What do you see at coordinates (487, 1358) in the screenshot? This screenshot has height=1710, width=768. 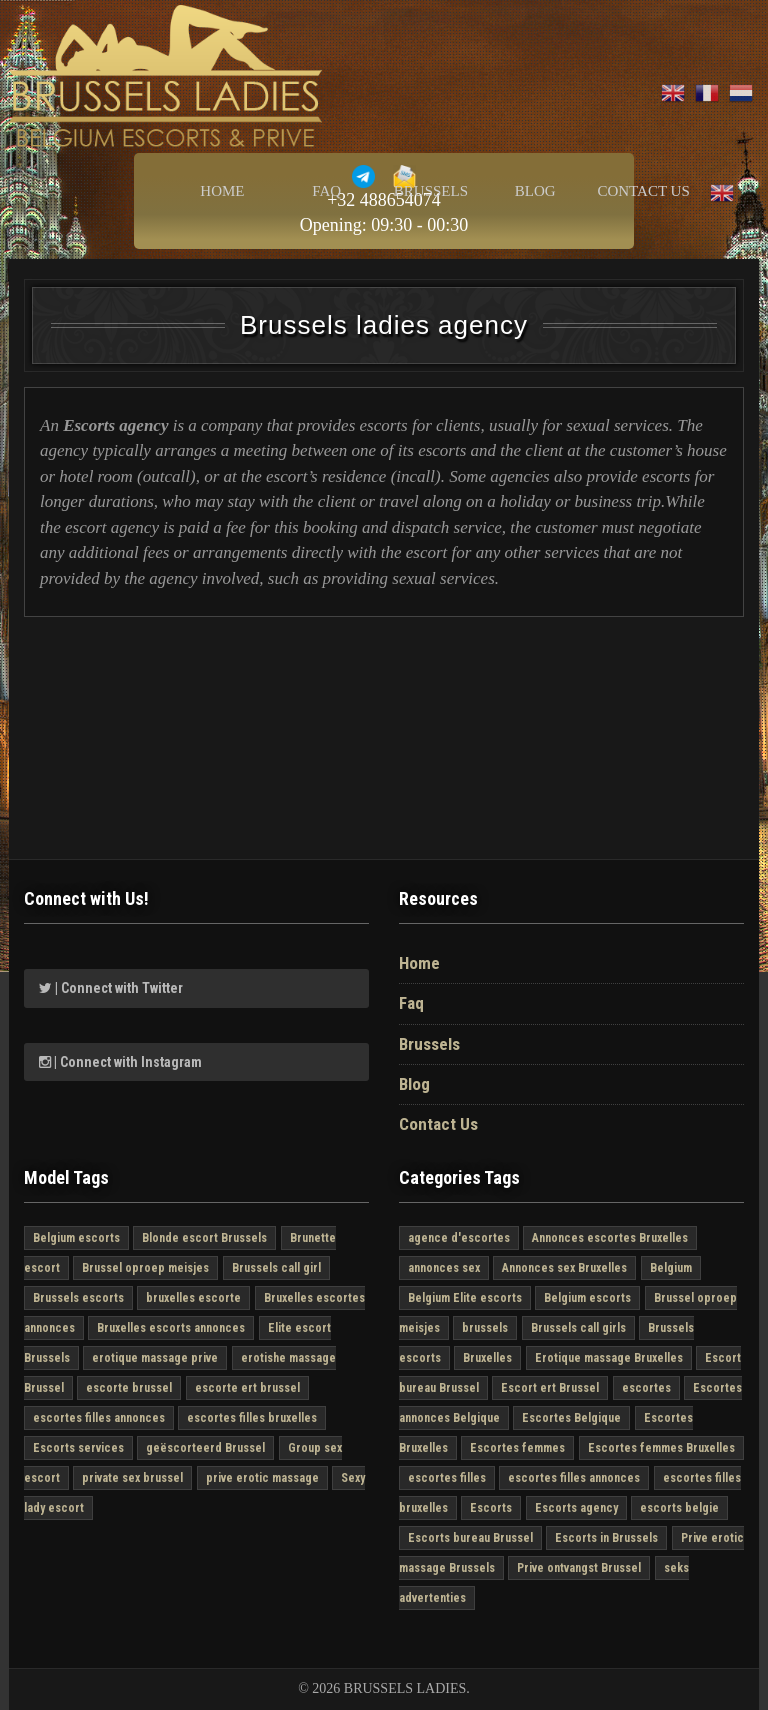 I see `Bruxelles [Bruxelles (5 στοιχεία)]` at bounding box center [487, 1358].